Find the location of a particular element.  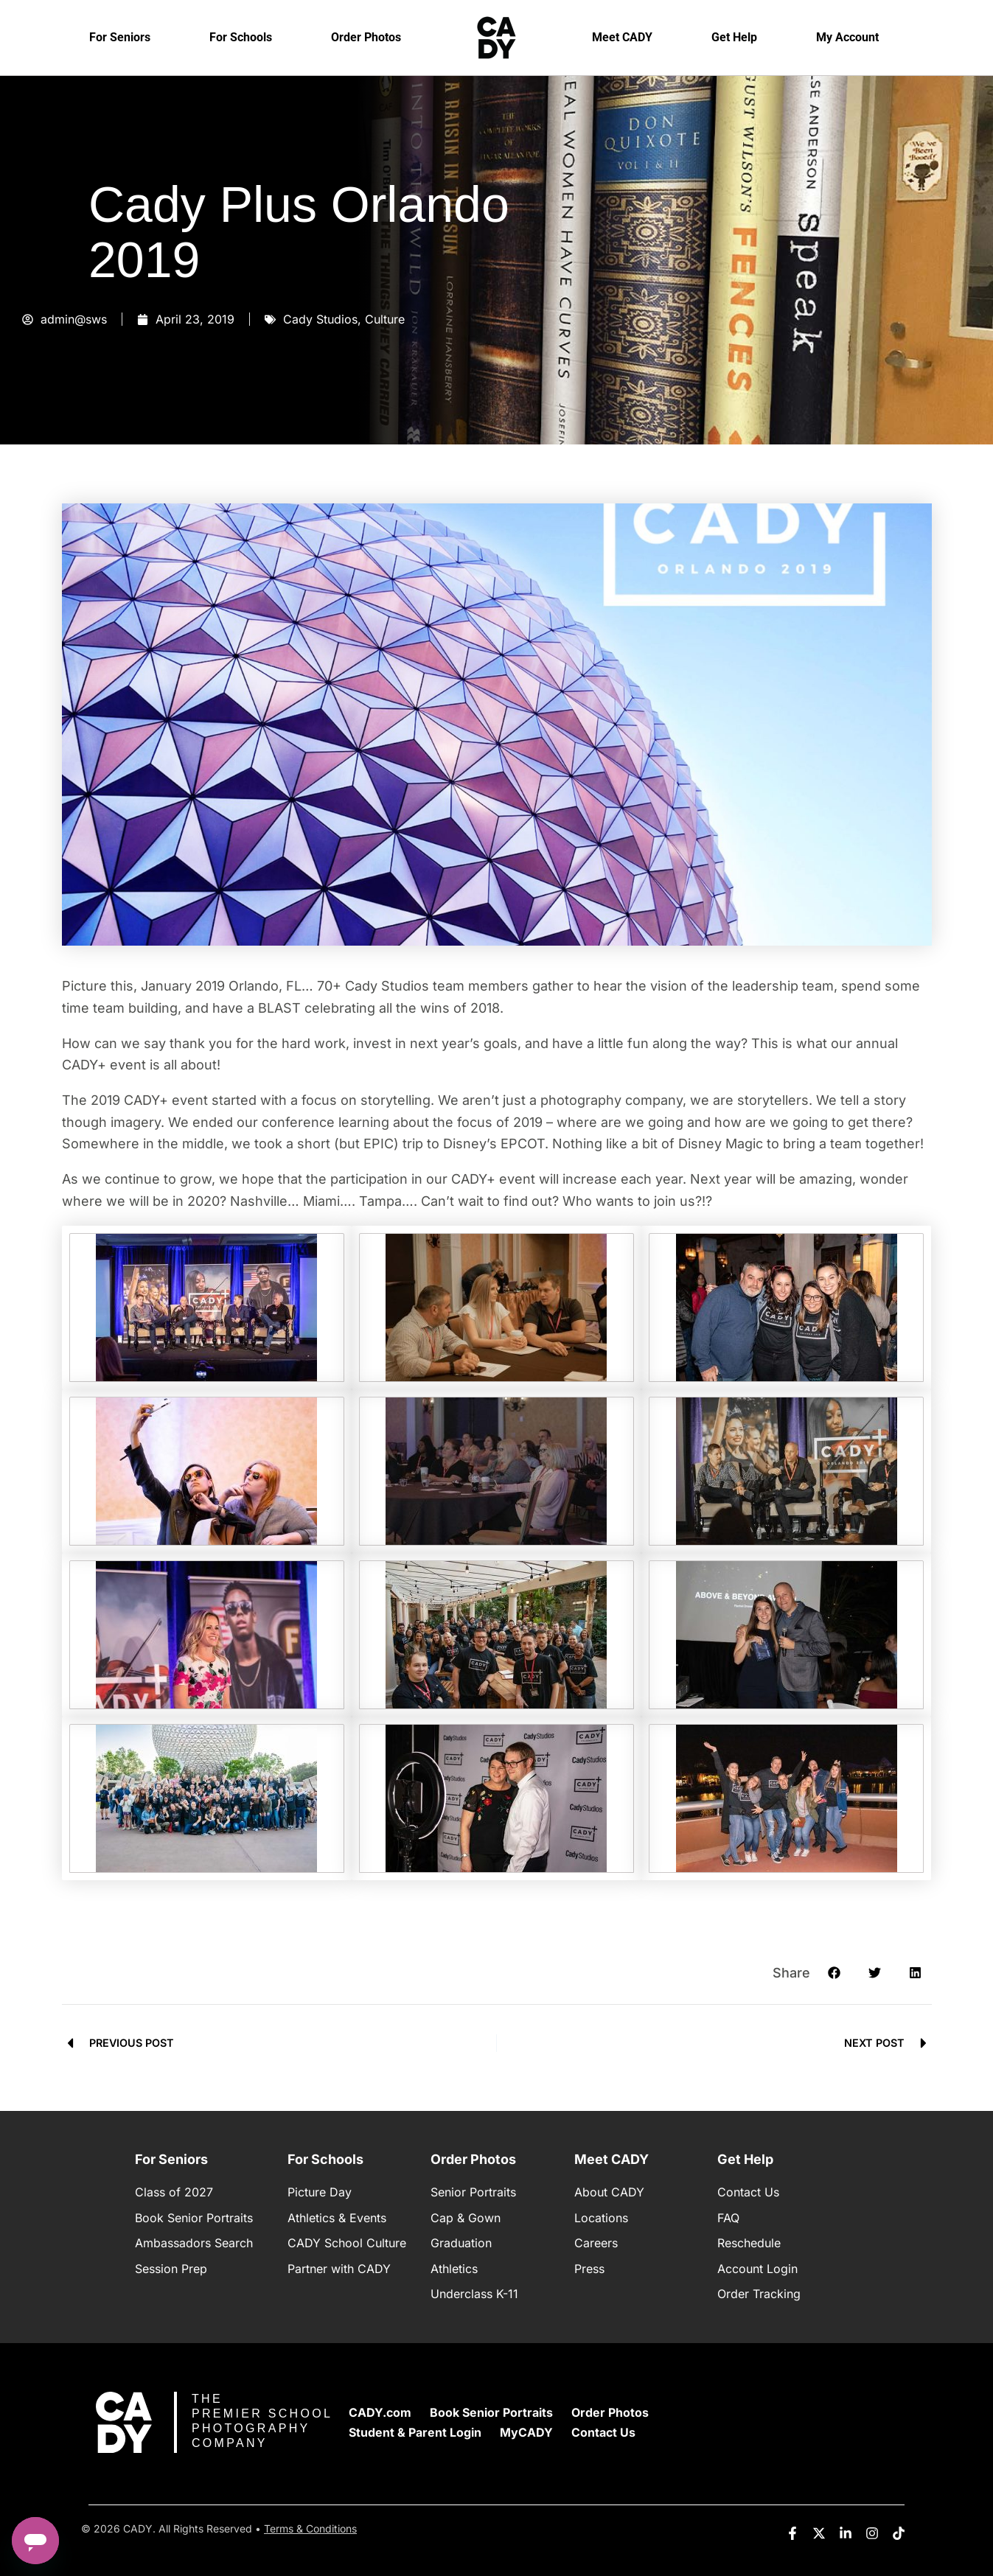

Get Help is located at coordinates (734, 37).